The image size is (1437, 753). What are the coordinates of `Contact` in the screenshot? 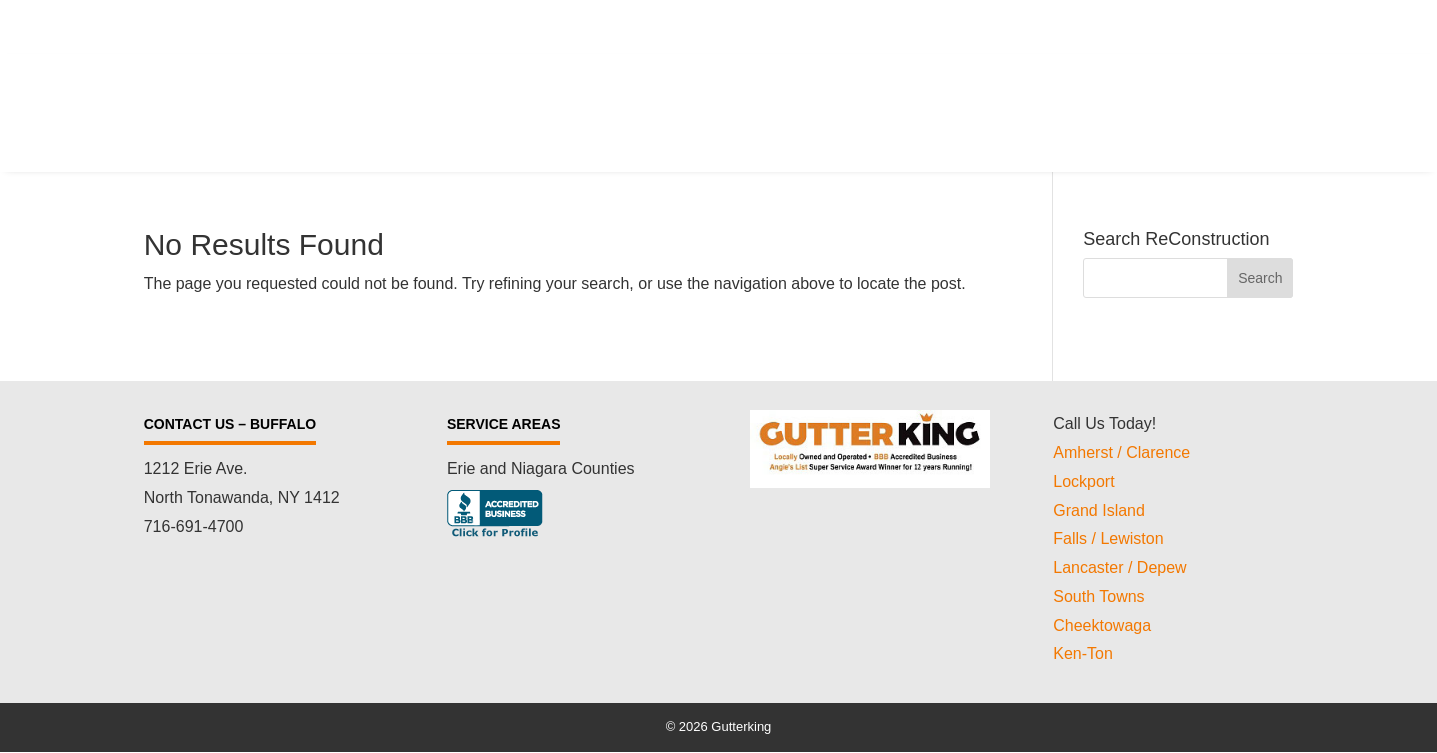 It's located at (1256, 104).